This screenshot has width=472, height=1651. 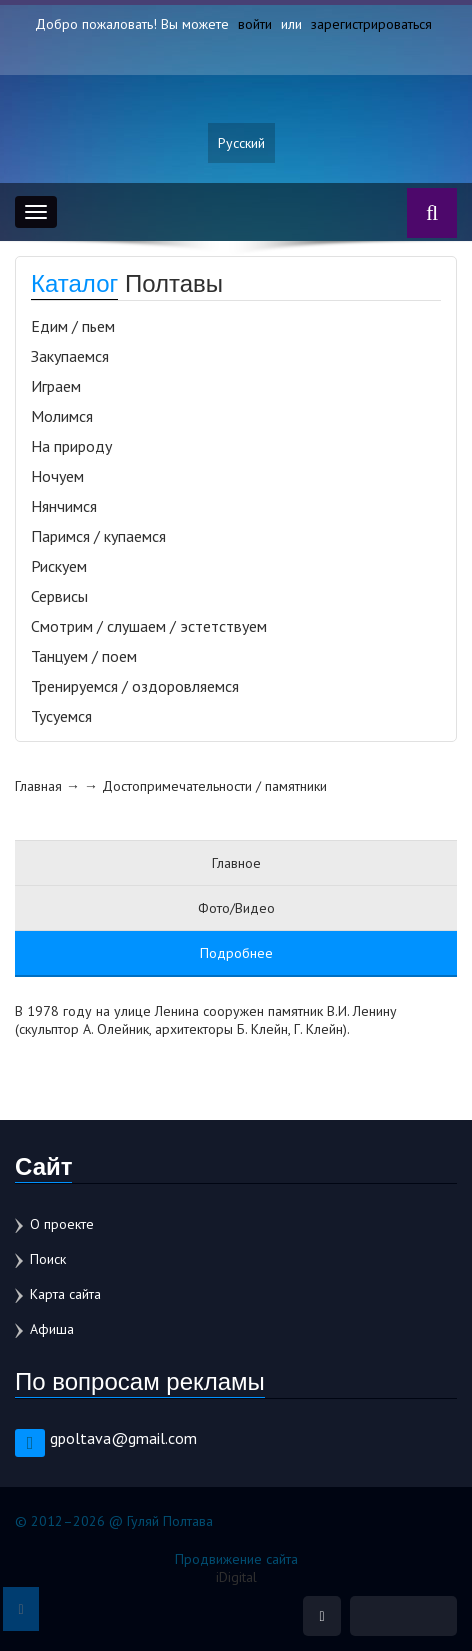 What do you see at coordinates (70, 356) in the screenshot?
I see `Закупаемся` at bounding box center [70, 356].